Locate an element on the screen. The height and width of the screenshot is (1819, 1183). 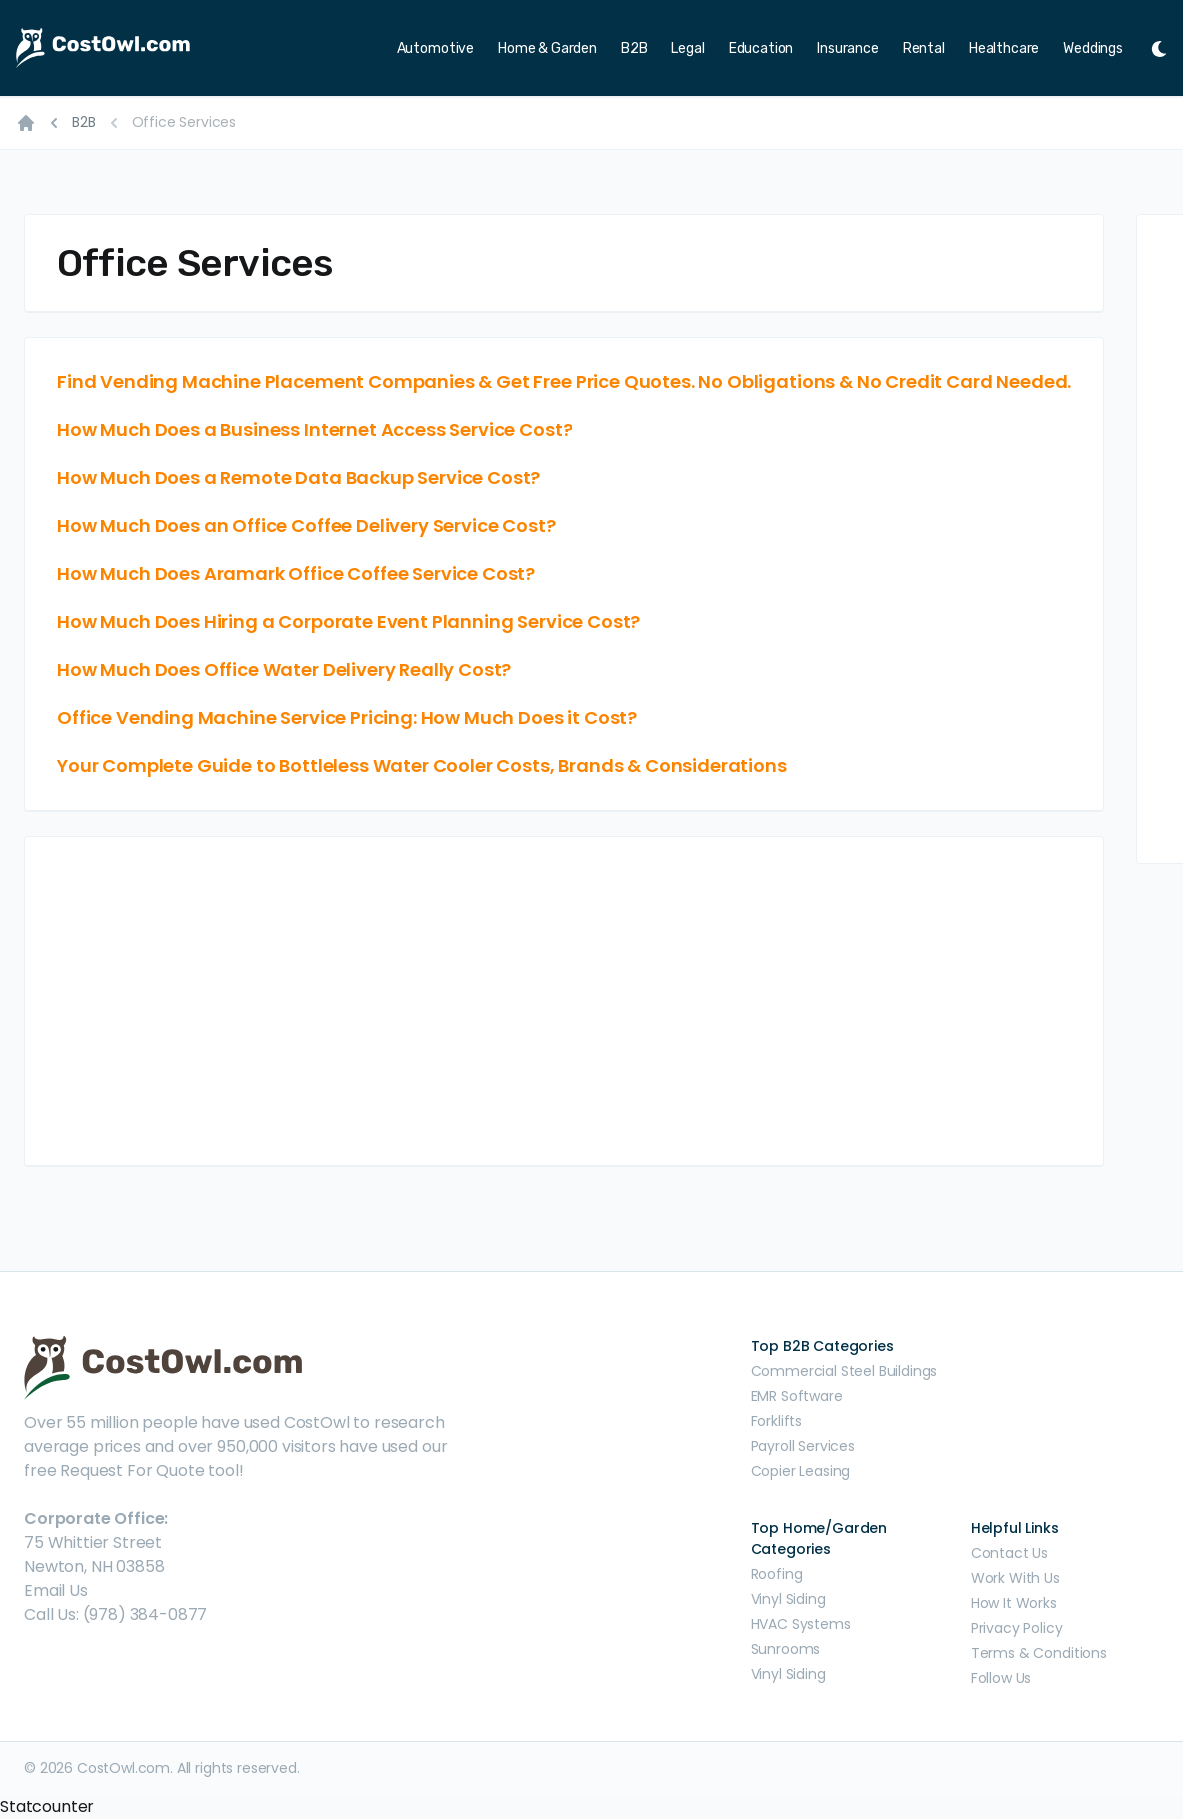
Vinyl Siding is located at coordinates (788, 1599).